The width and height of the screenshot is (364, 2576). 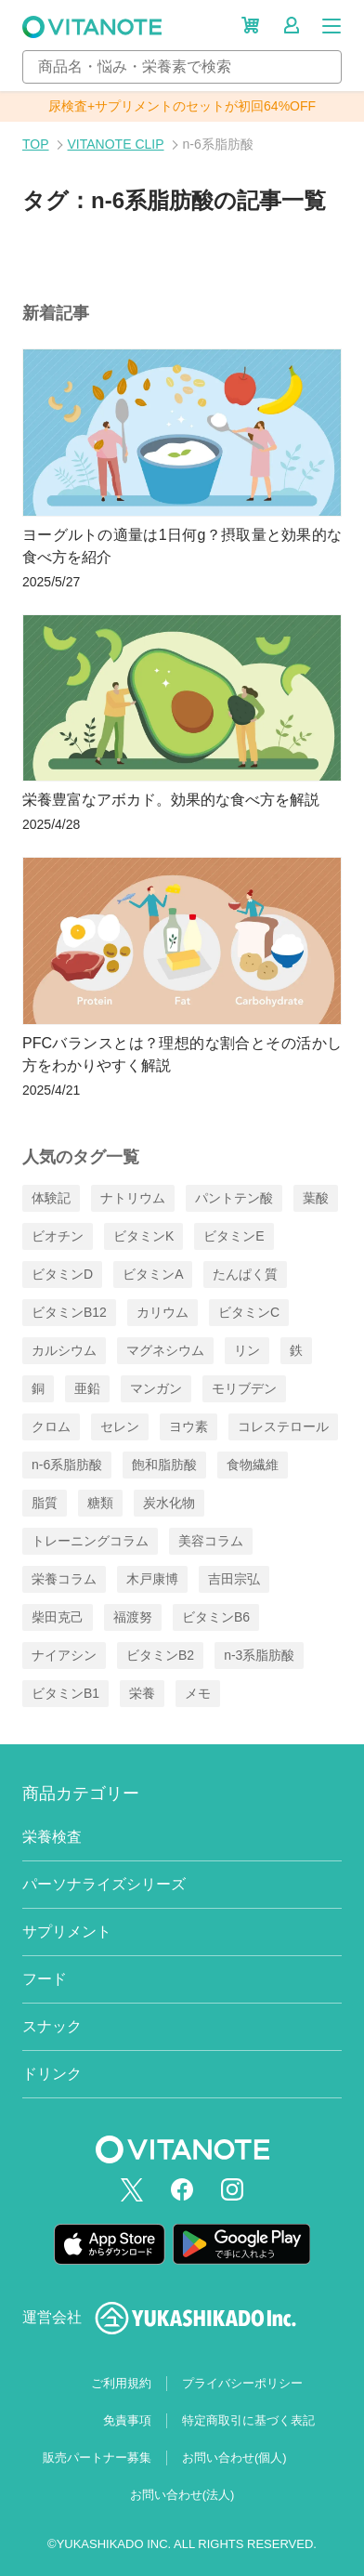 I want to click on 亜鉛, so click(x=87, y=1388).